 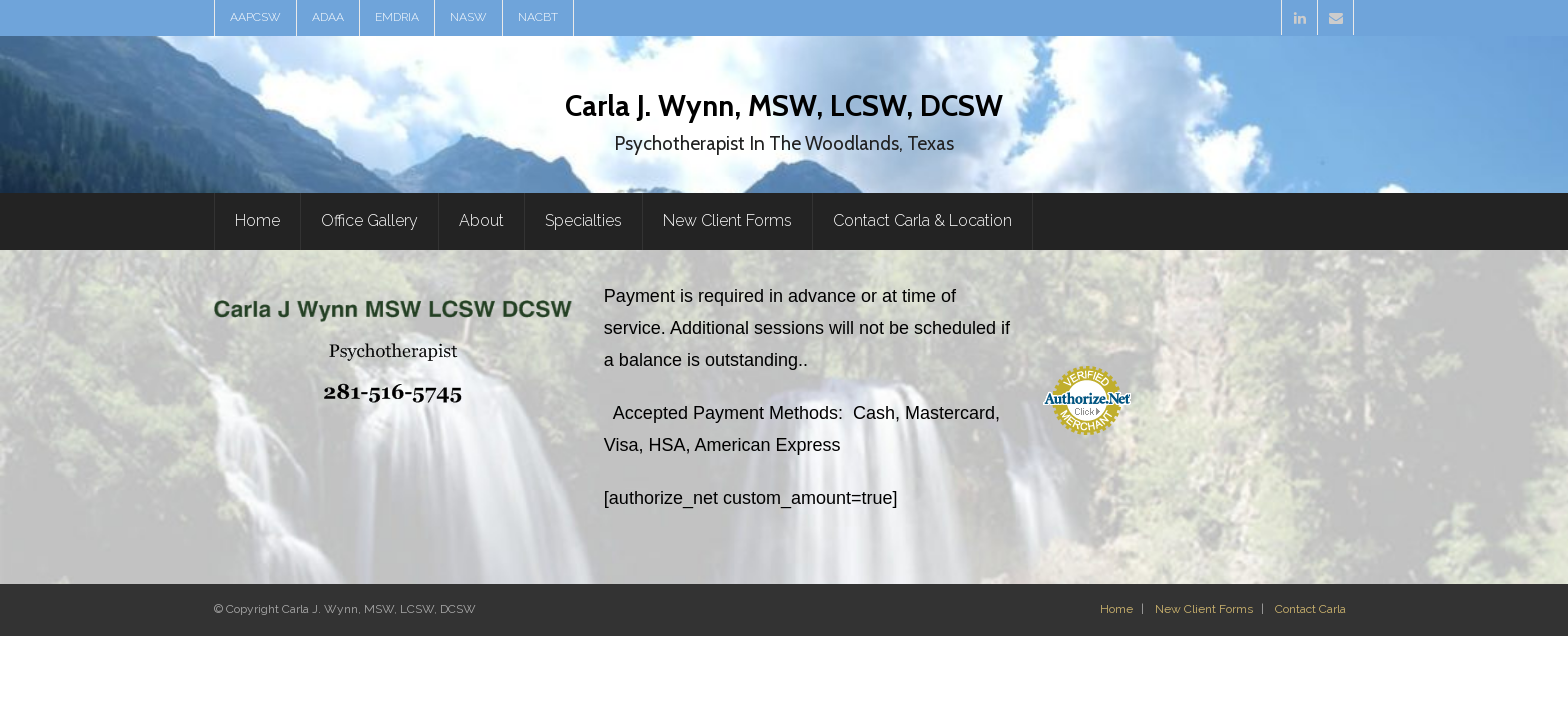 What do you see at coordinates (255, 17) in the screenshot?
I see `AAPCSW` at bounding box center [255, 17].